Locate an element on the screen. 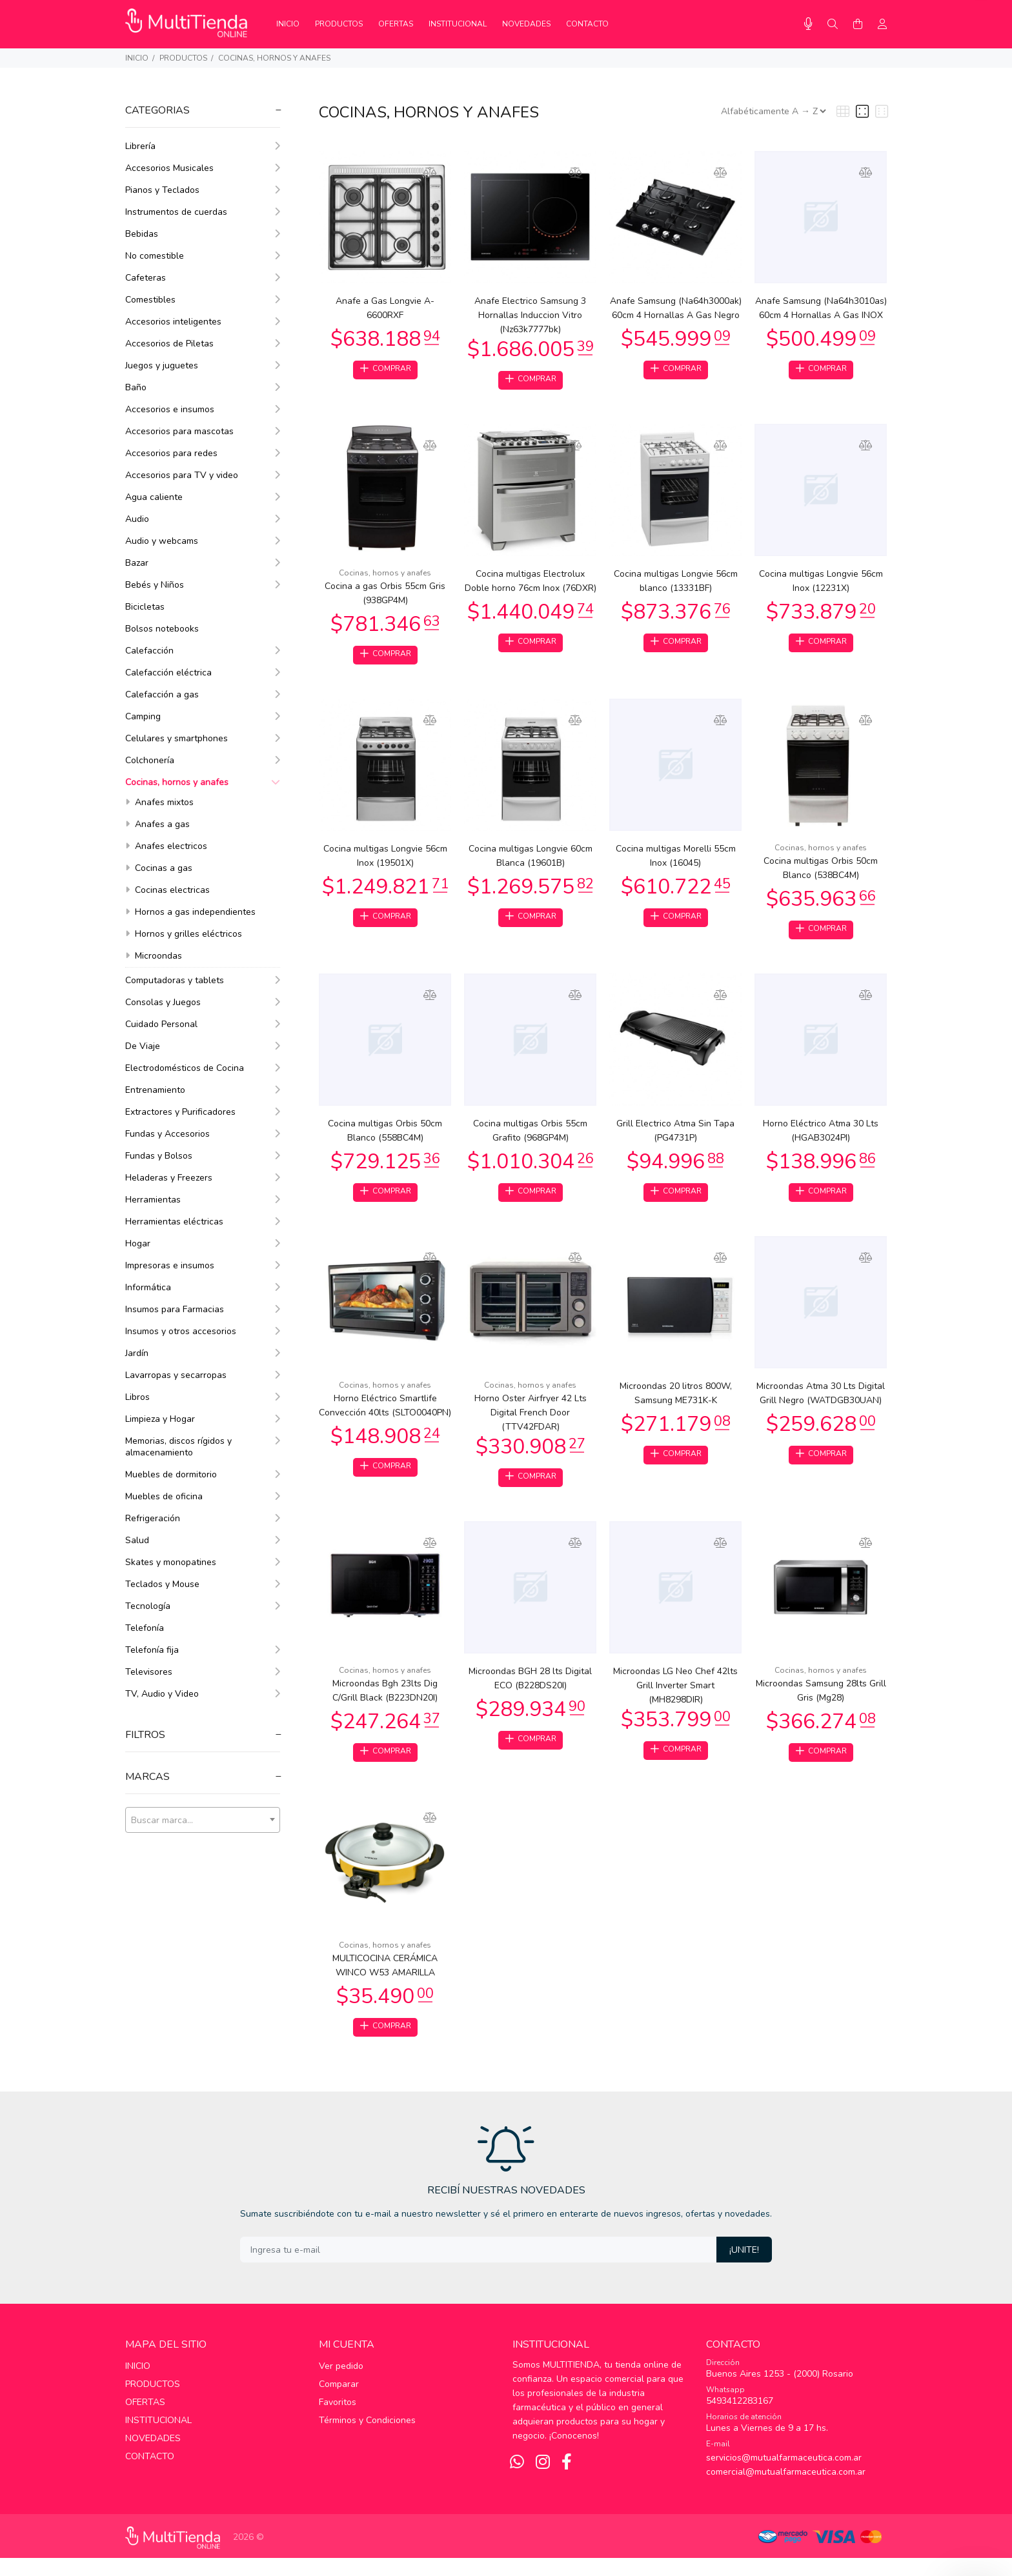  Accesorios inteligentes is located at coordinates (202, 321).